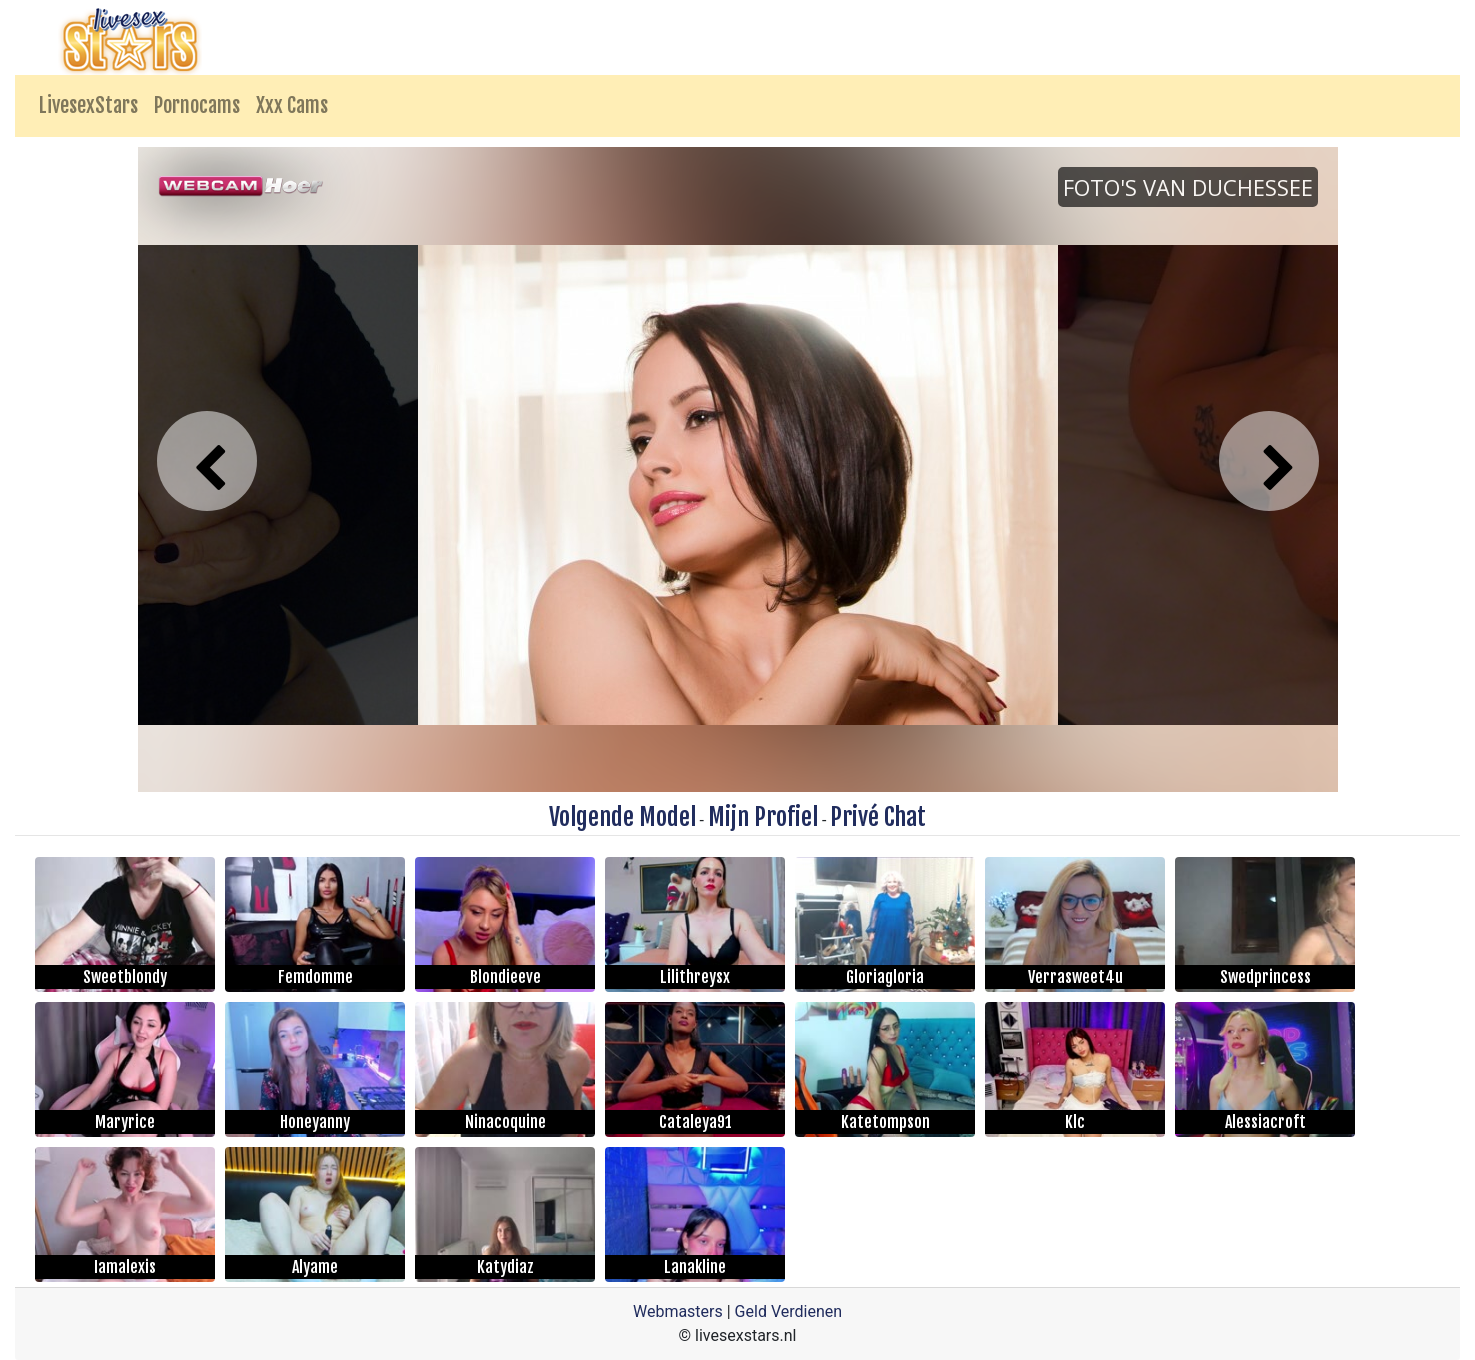 This screenshot has height=1360, width=1475. I want to click on Xxx Cams, so click(292, 105).